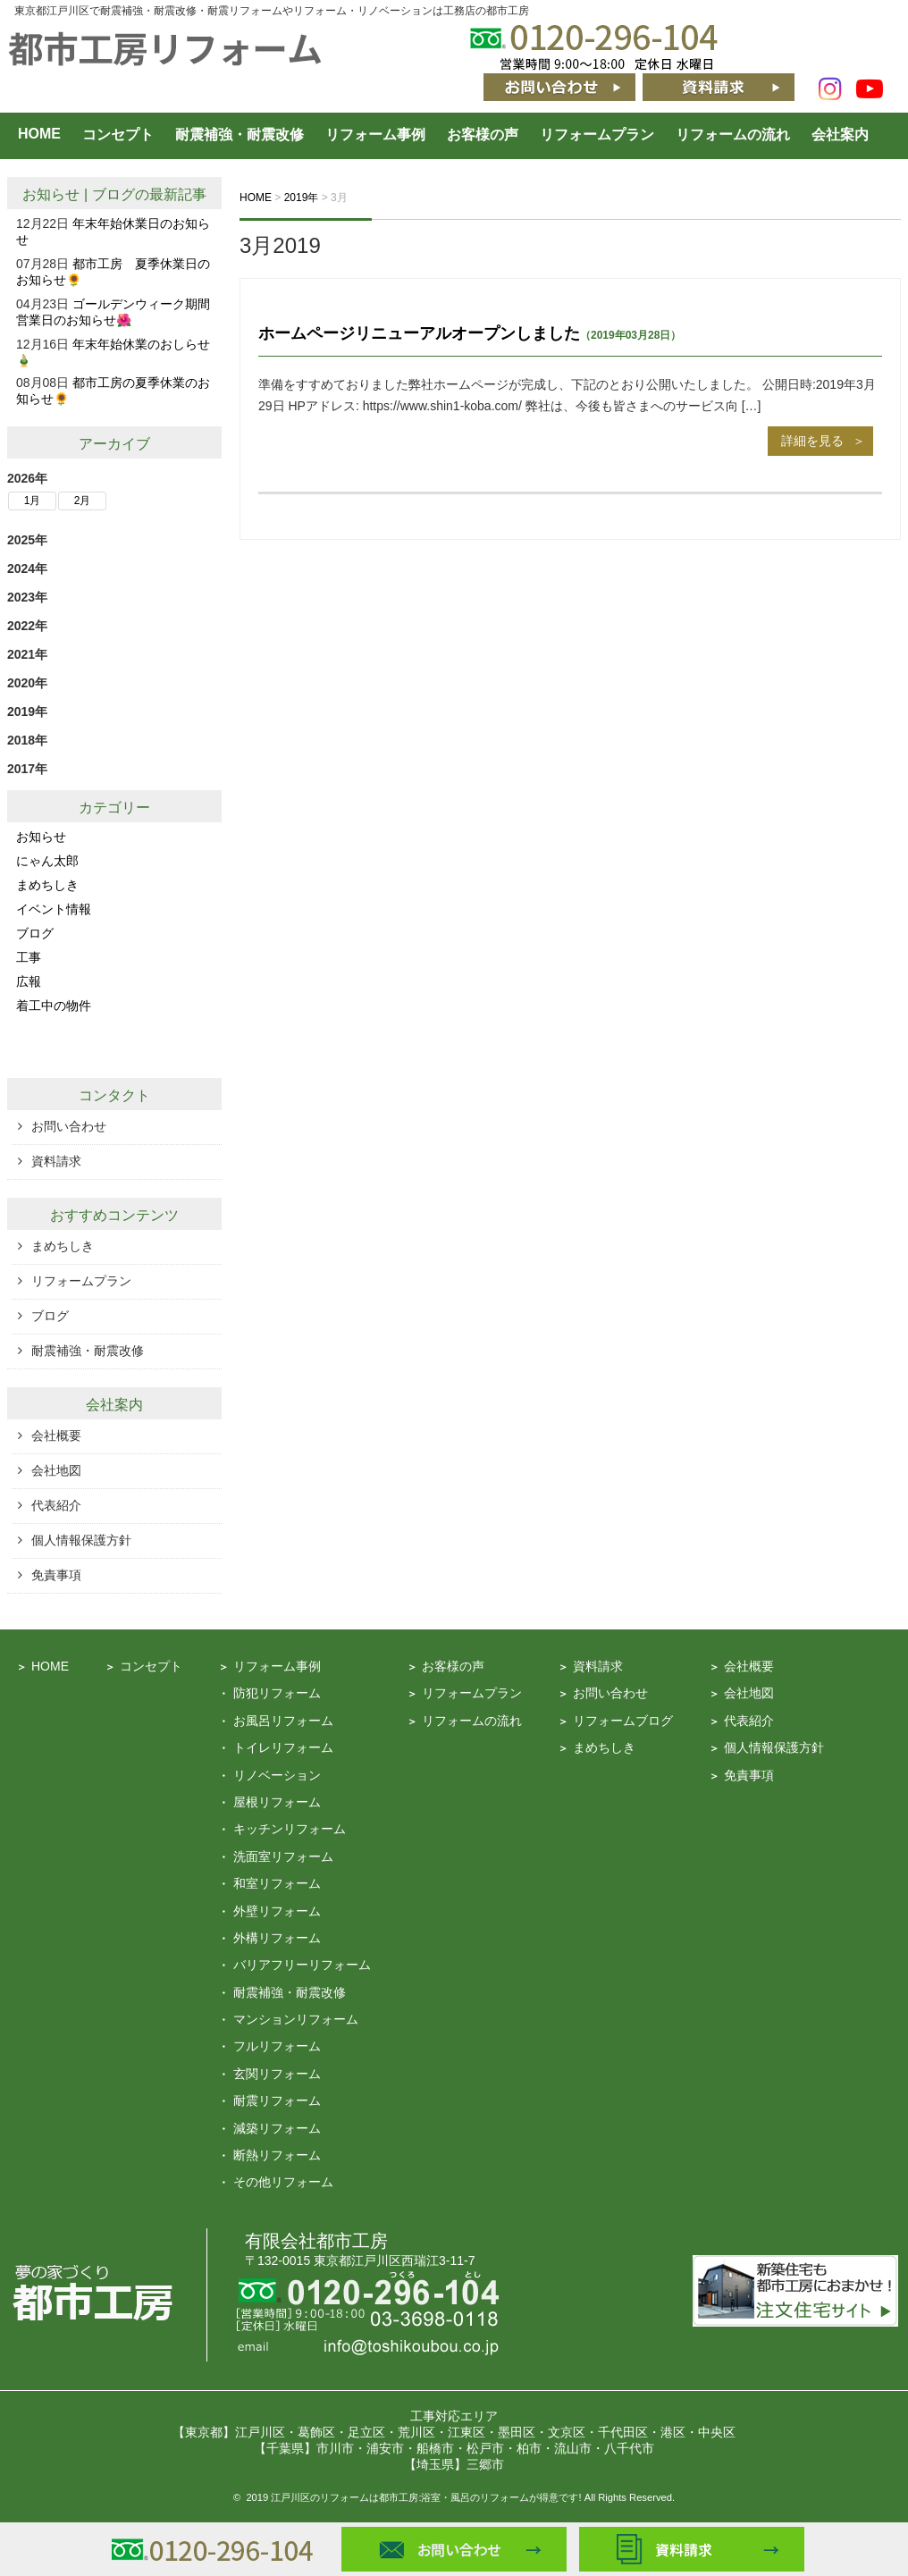 This screenshot has height=2576, width=908. I want to click on 玄関リフォーム, so click(277, 2074).